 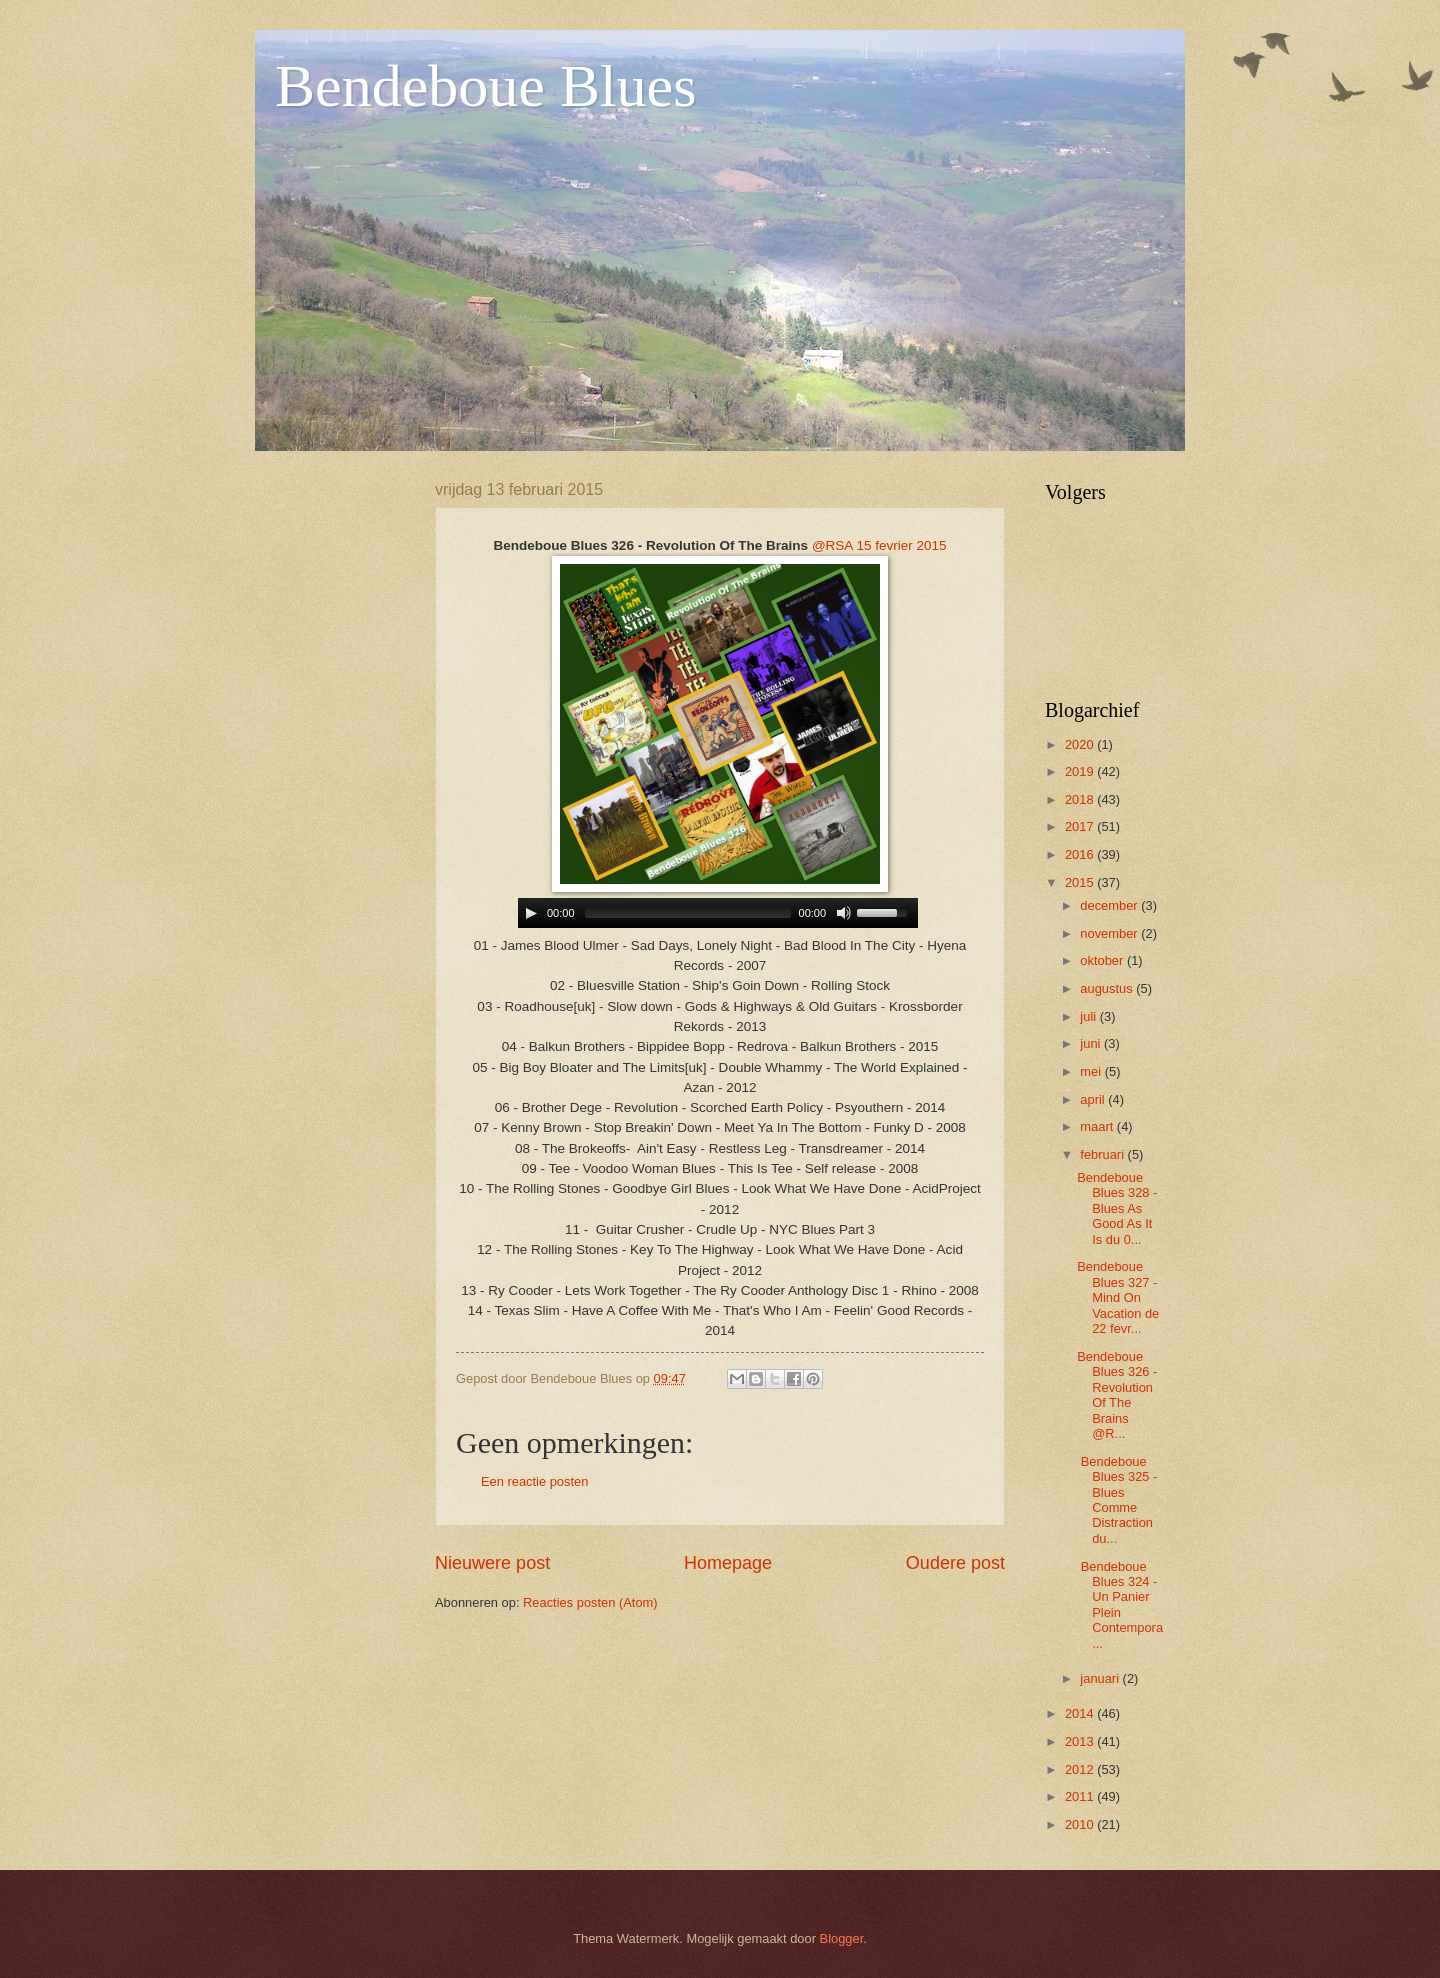 I want to click on 2015, so click(x=1081, y=882).